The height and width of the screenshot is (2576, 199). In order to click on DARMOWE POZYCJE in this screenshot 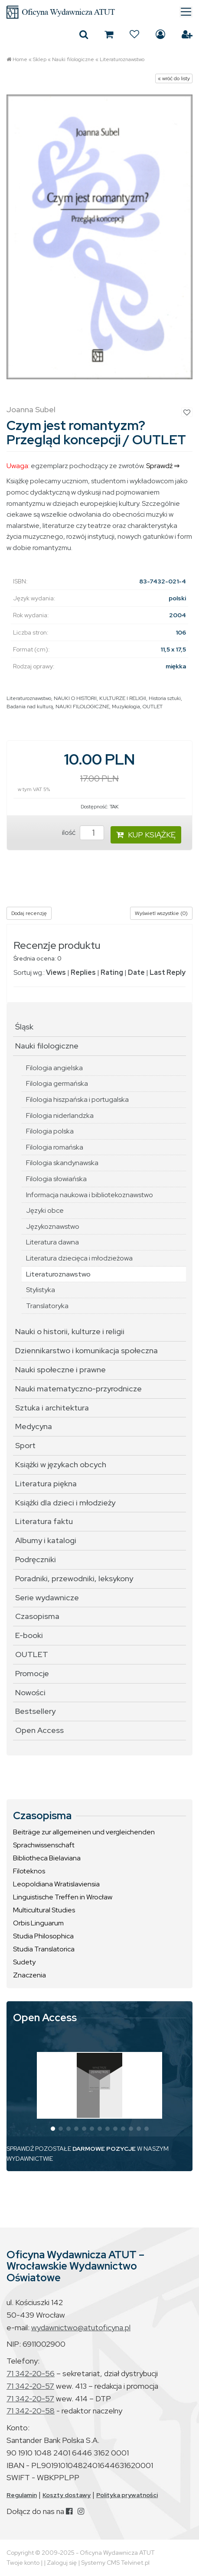, I will do `click(104, 2149)`.